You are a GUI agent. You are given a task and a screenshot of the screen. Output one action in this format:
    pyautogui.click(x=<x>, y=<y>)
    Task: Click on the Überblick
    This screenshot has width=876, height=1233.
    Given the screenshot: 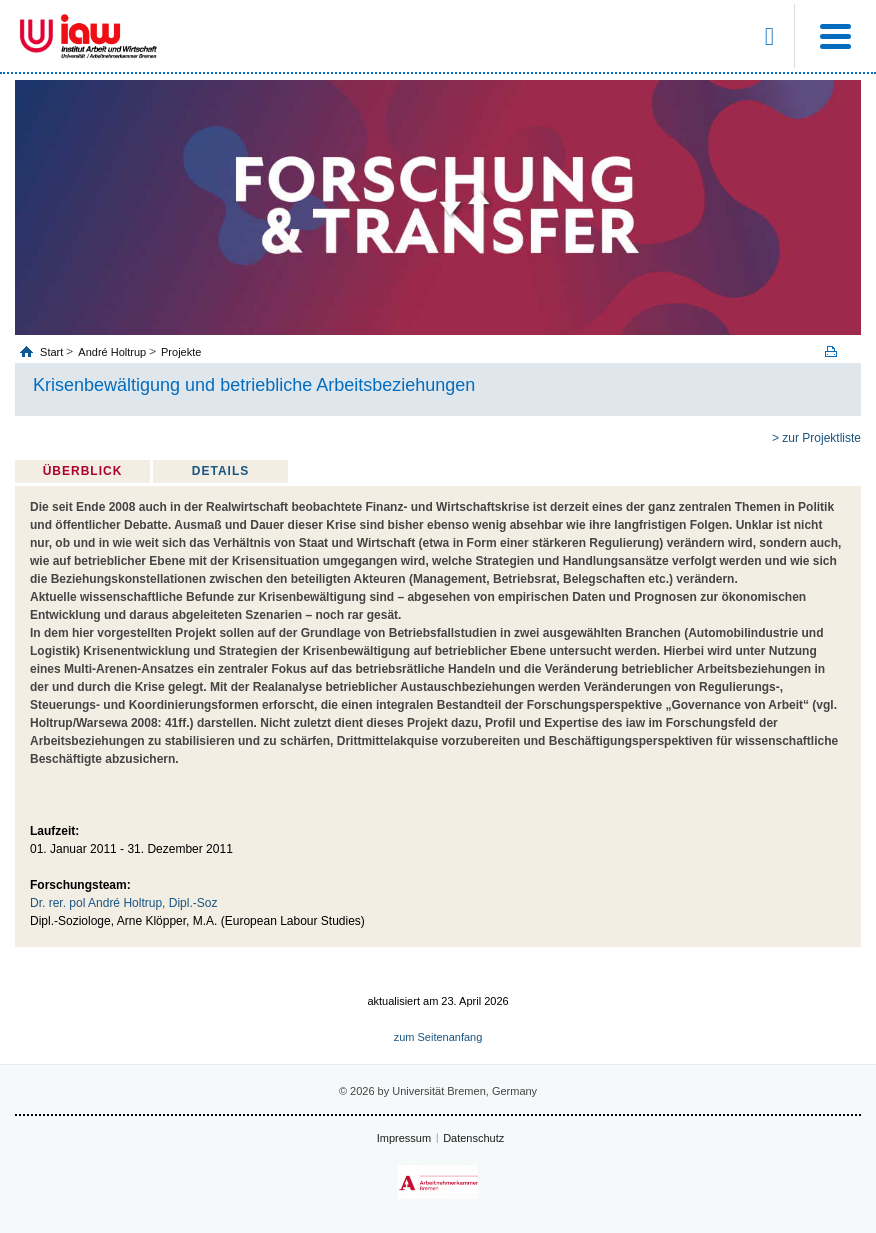 What is the action you would take?
    pyautogui.click(x=83, y=471)
    